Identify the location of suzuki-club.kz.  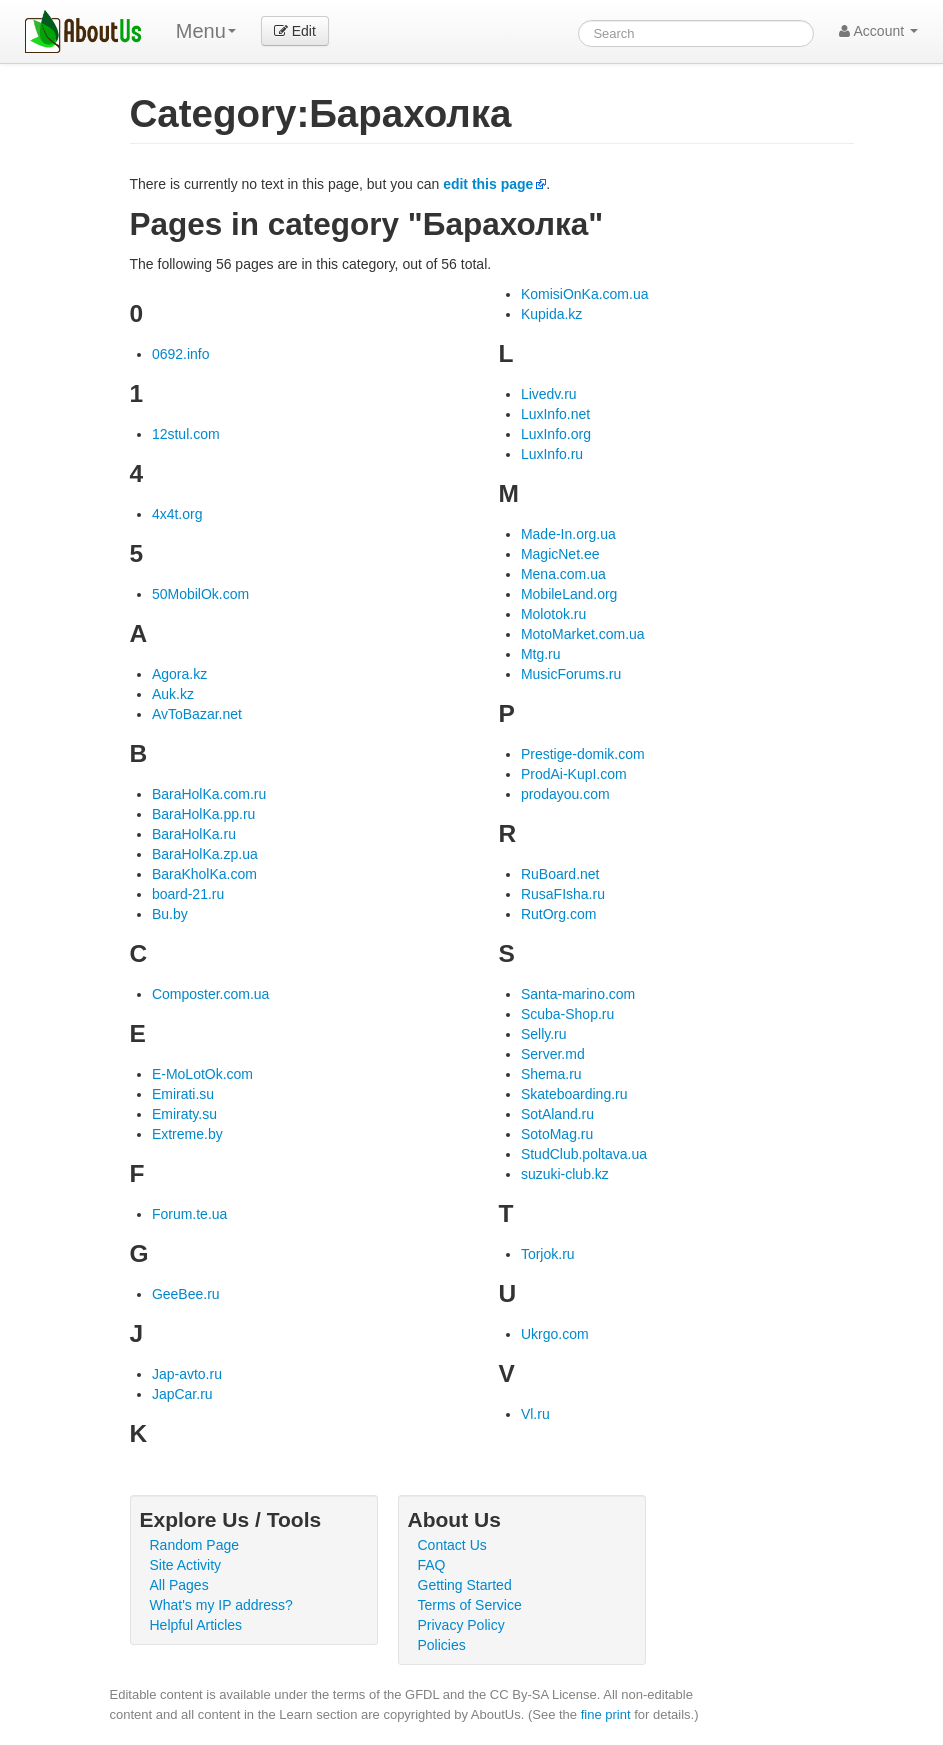
(565, 1174).